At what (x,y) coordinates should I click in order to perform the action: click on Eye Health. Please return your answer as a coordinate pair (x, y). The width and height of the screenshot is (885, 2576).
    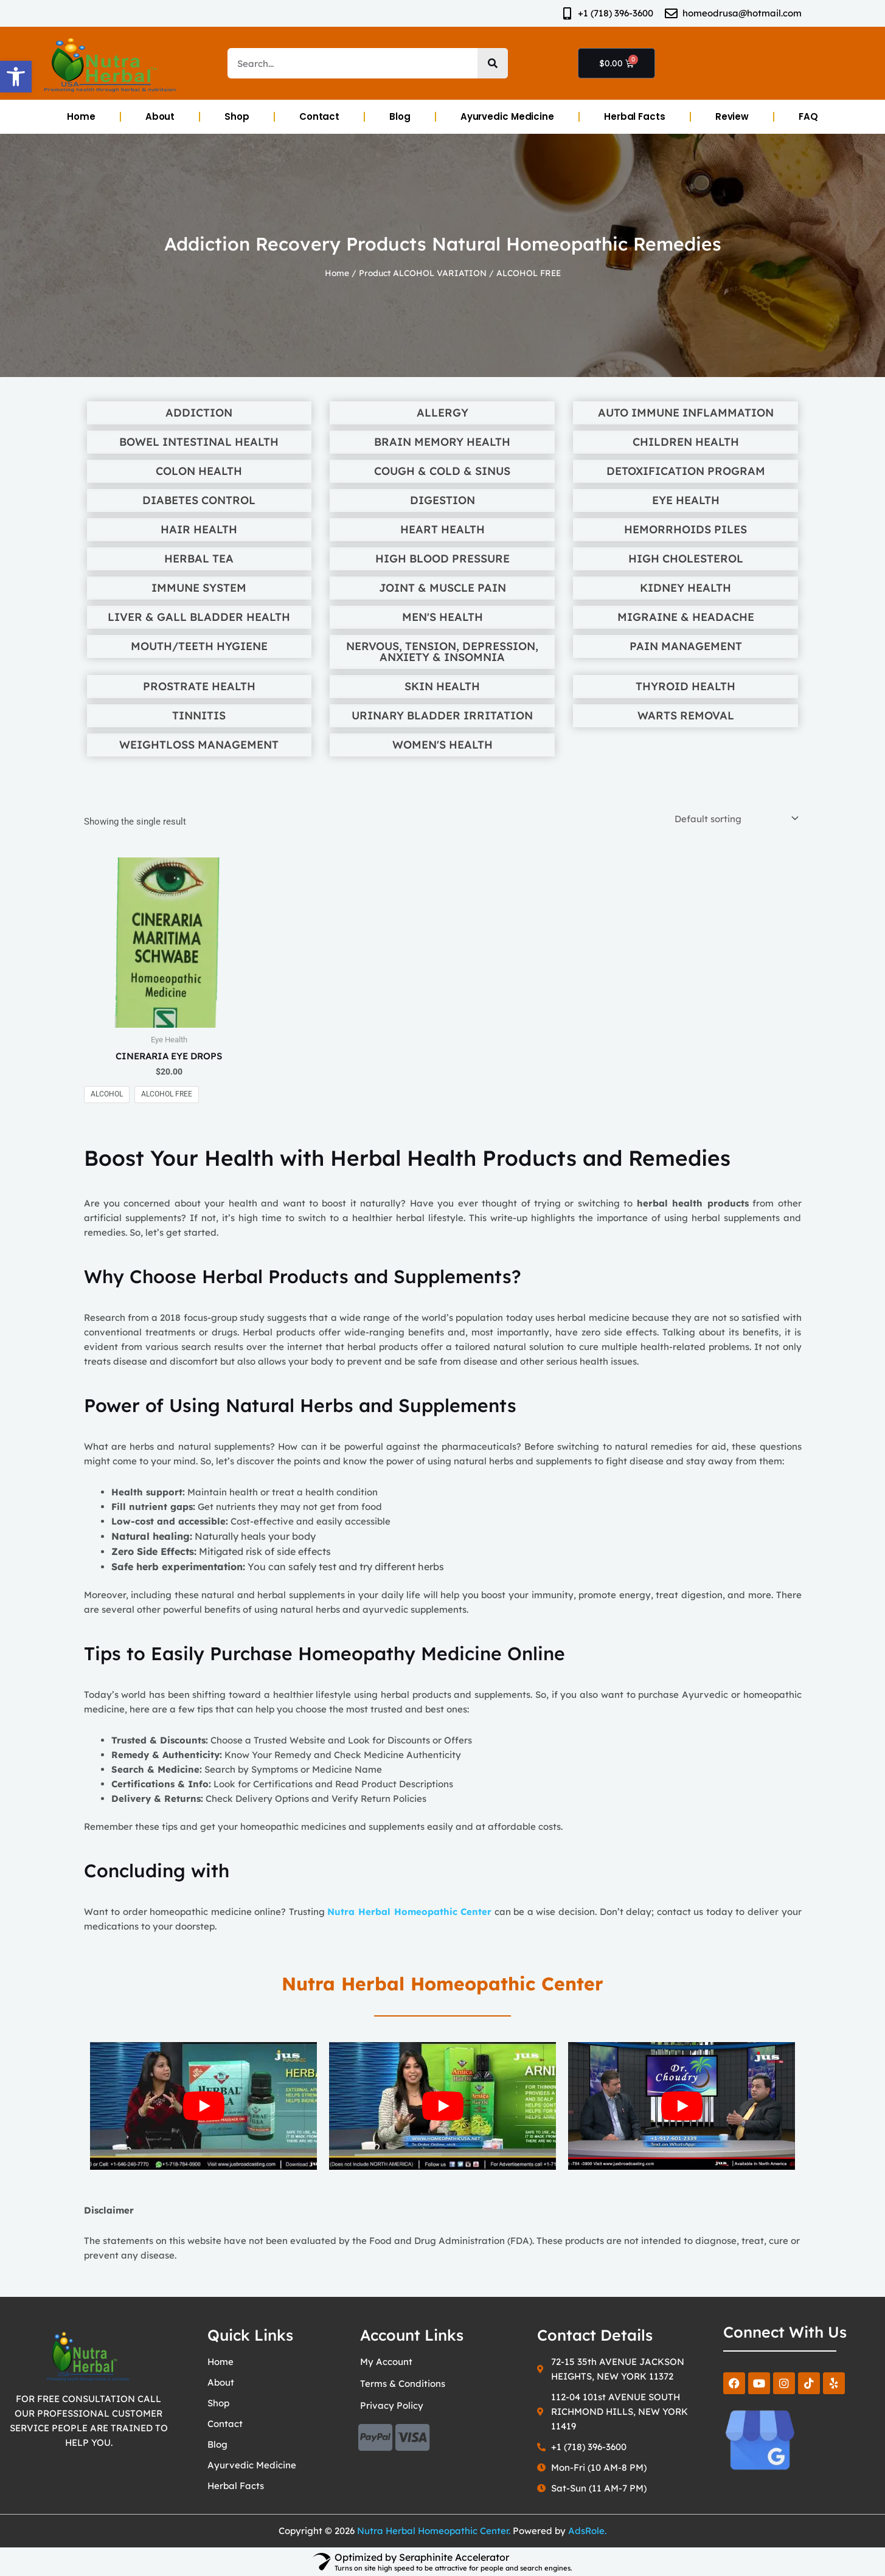
    Looking at the image, I should click on (686, 500).